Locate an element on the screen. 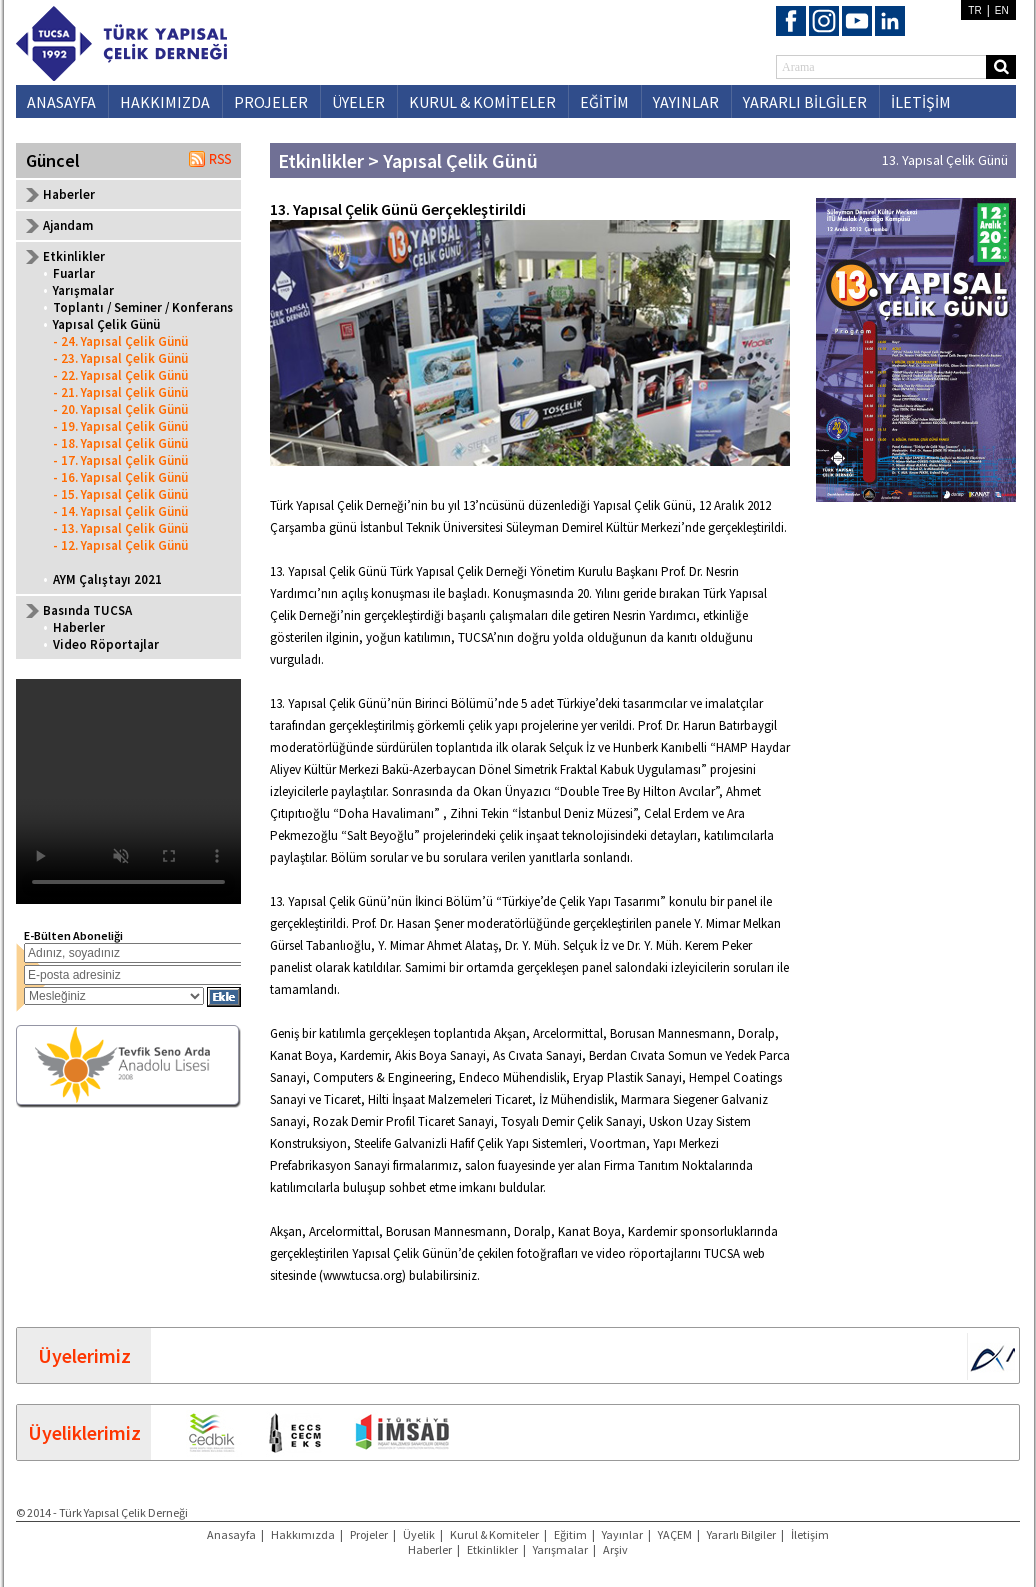 Image resolution: width=1036 pixels, height=1587 pixels. Video Röportajlar is located at coordinates (106, 644).